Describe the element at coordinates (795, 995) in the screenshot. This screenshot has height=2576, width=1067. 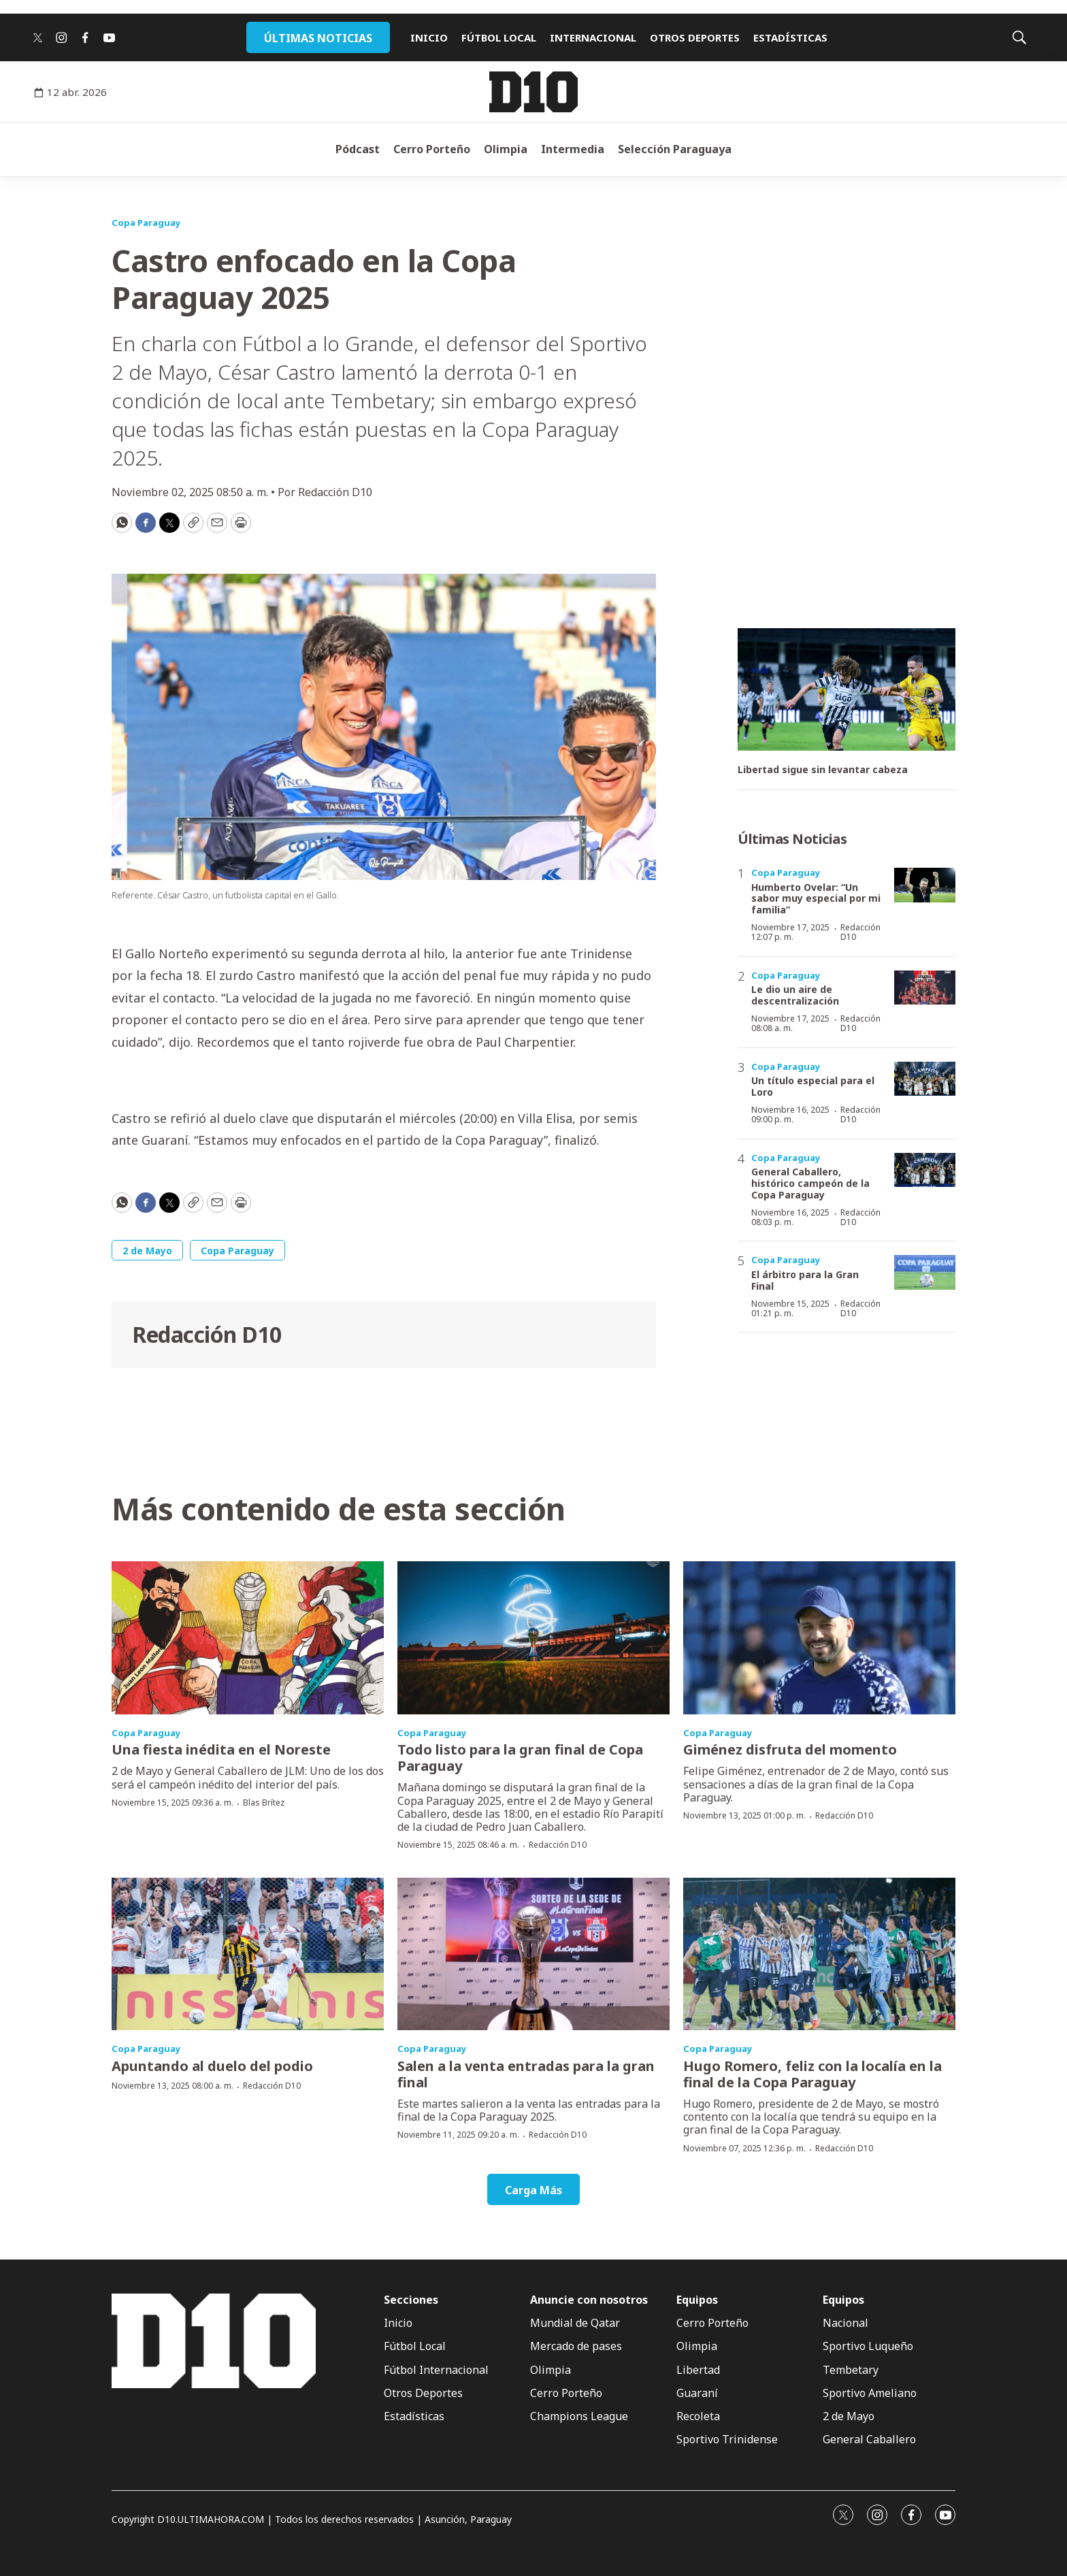
I see `Le dio un aire de descentralización` at that location.